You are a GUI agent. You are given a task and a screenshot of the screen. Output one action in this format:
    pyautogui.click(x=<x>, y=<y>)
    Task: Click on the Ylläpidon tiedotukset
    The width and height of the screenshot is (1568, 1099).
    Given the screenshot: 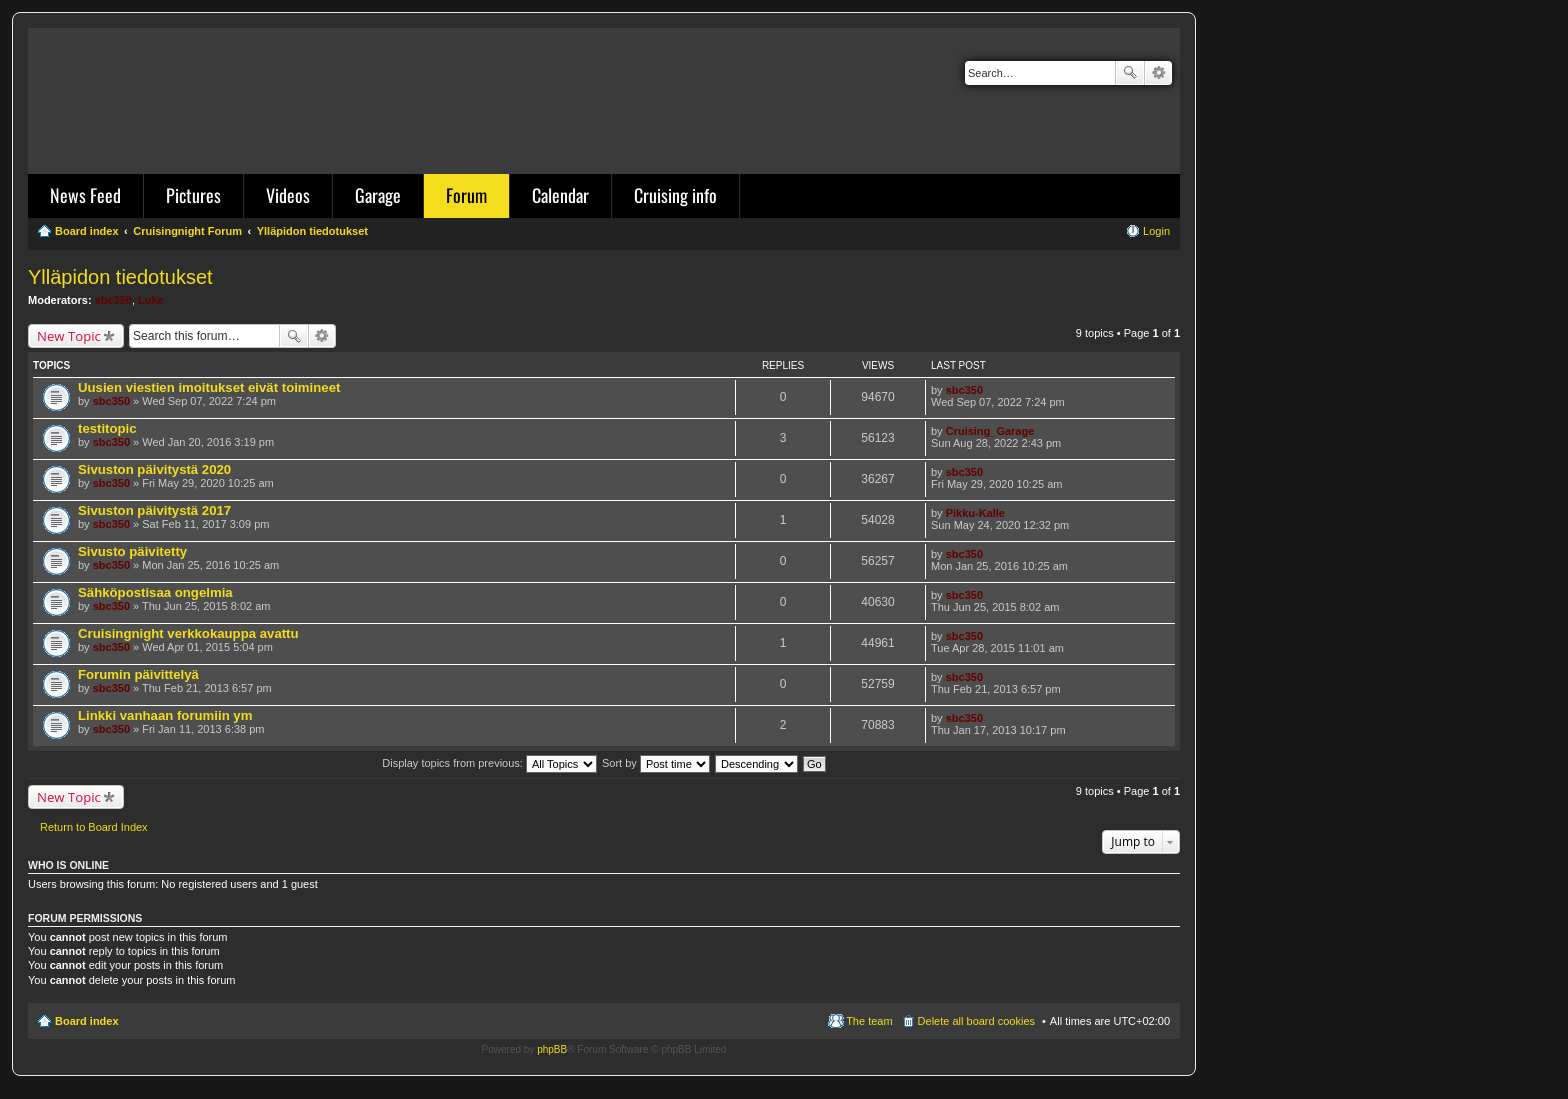 What is the action you would take?
    pyautogui.click(x=120, y=277)
    